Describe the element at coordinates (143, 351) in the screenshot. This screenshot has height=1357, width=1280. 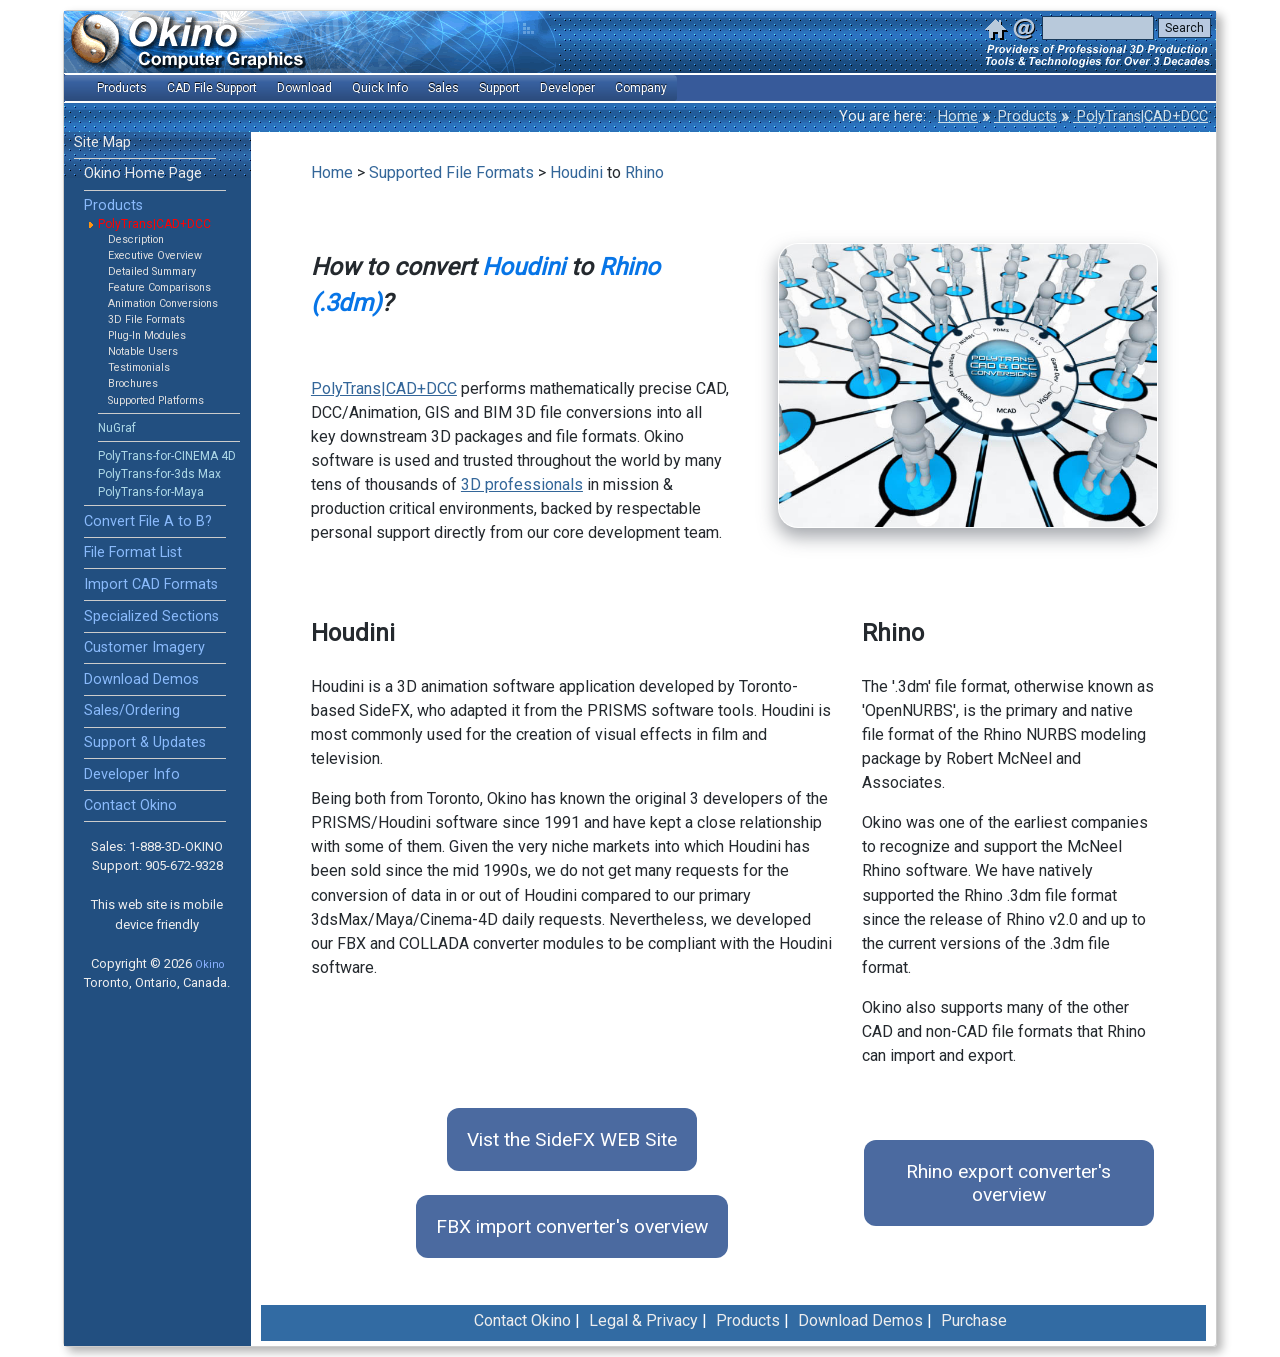
I see `Notable Users` at that location.